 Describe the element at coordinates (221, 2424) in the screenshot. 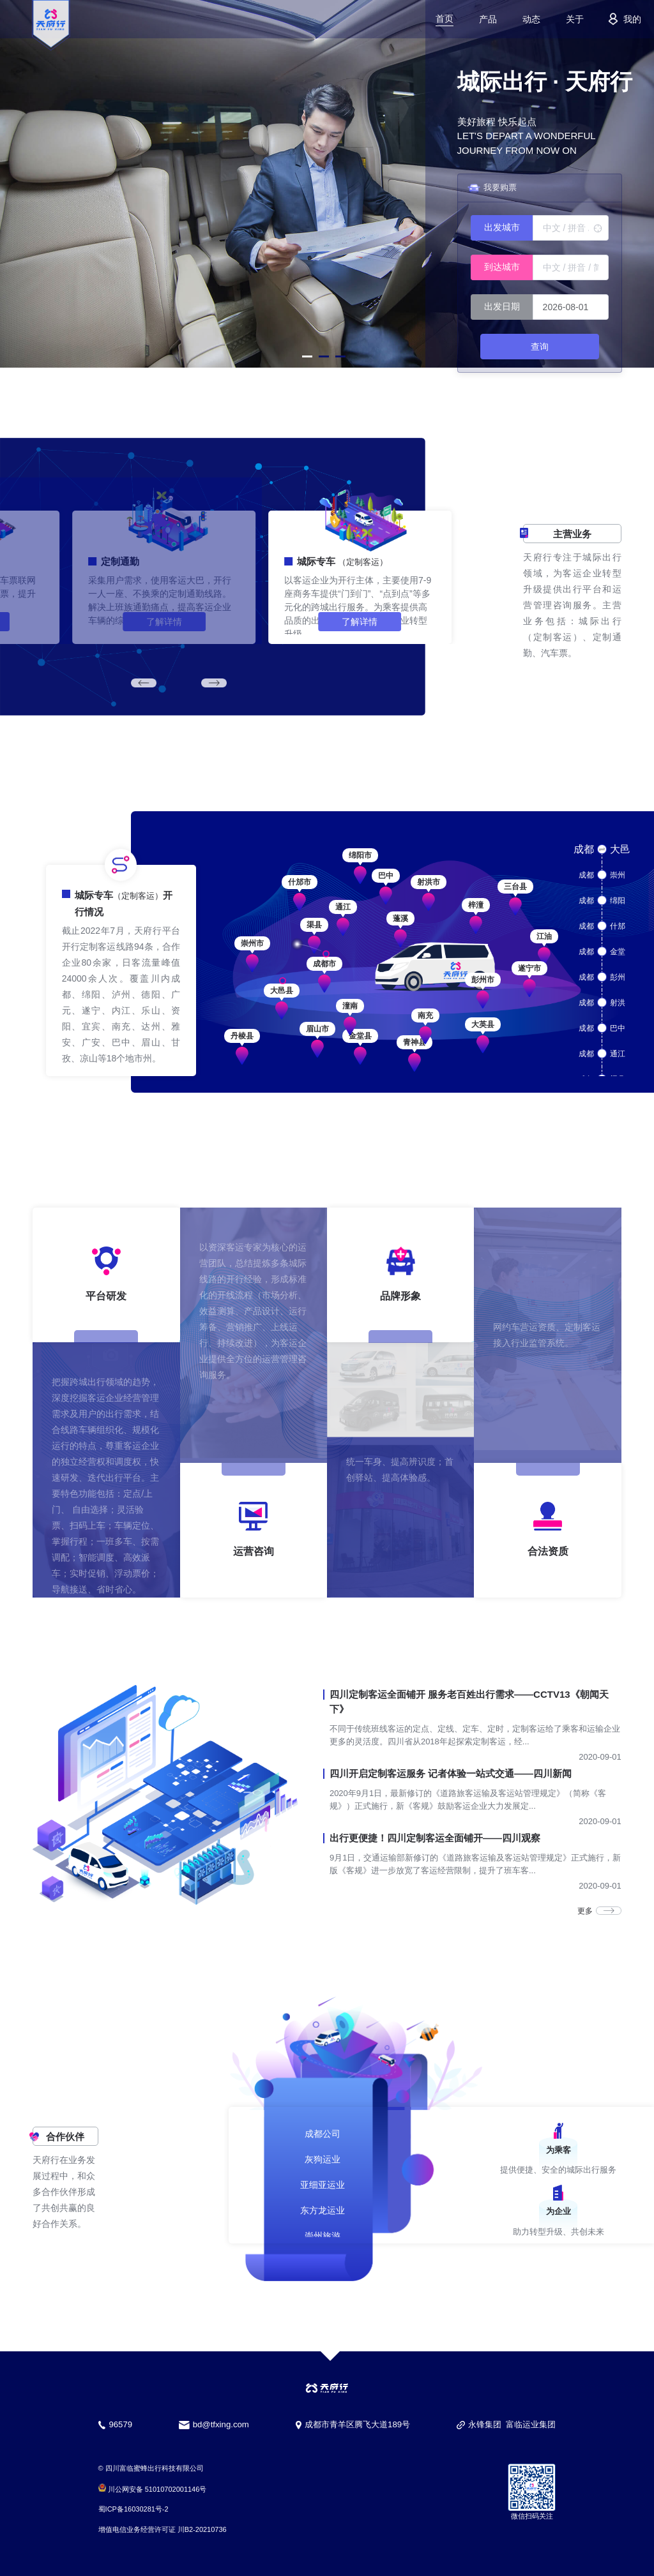

I see `bd@tfxing.com` at that location.